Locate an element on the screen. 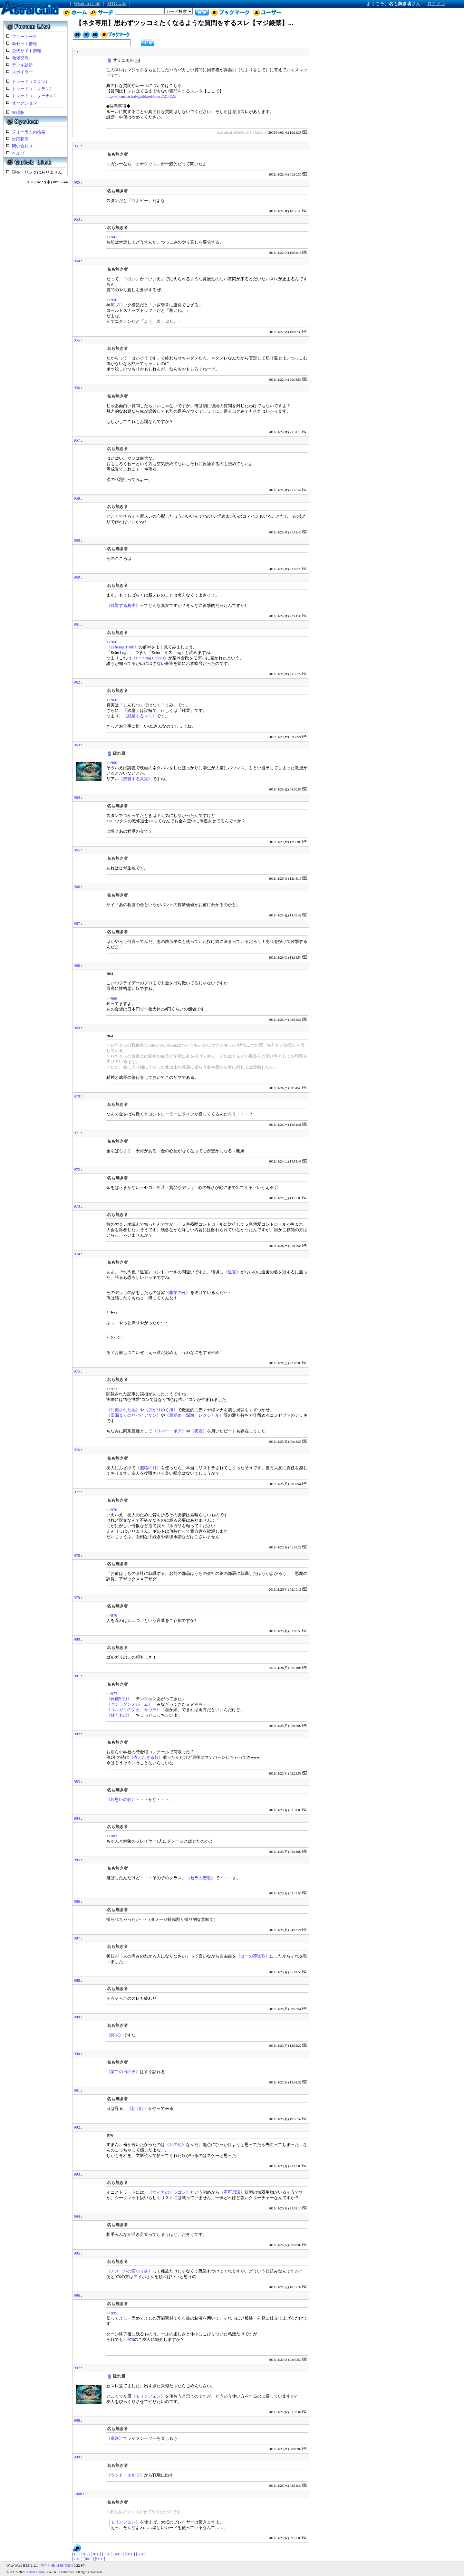 The width and height of the screenshot is (464, 2576). 958 is located at coordinates (77, 498).